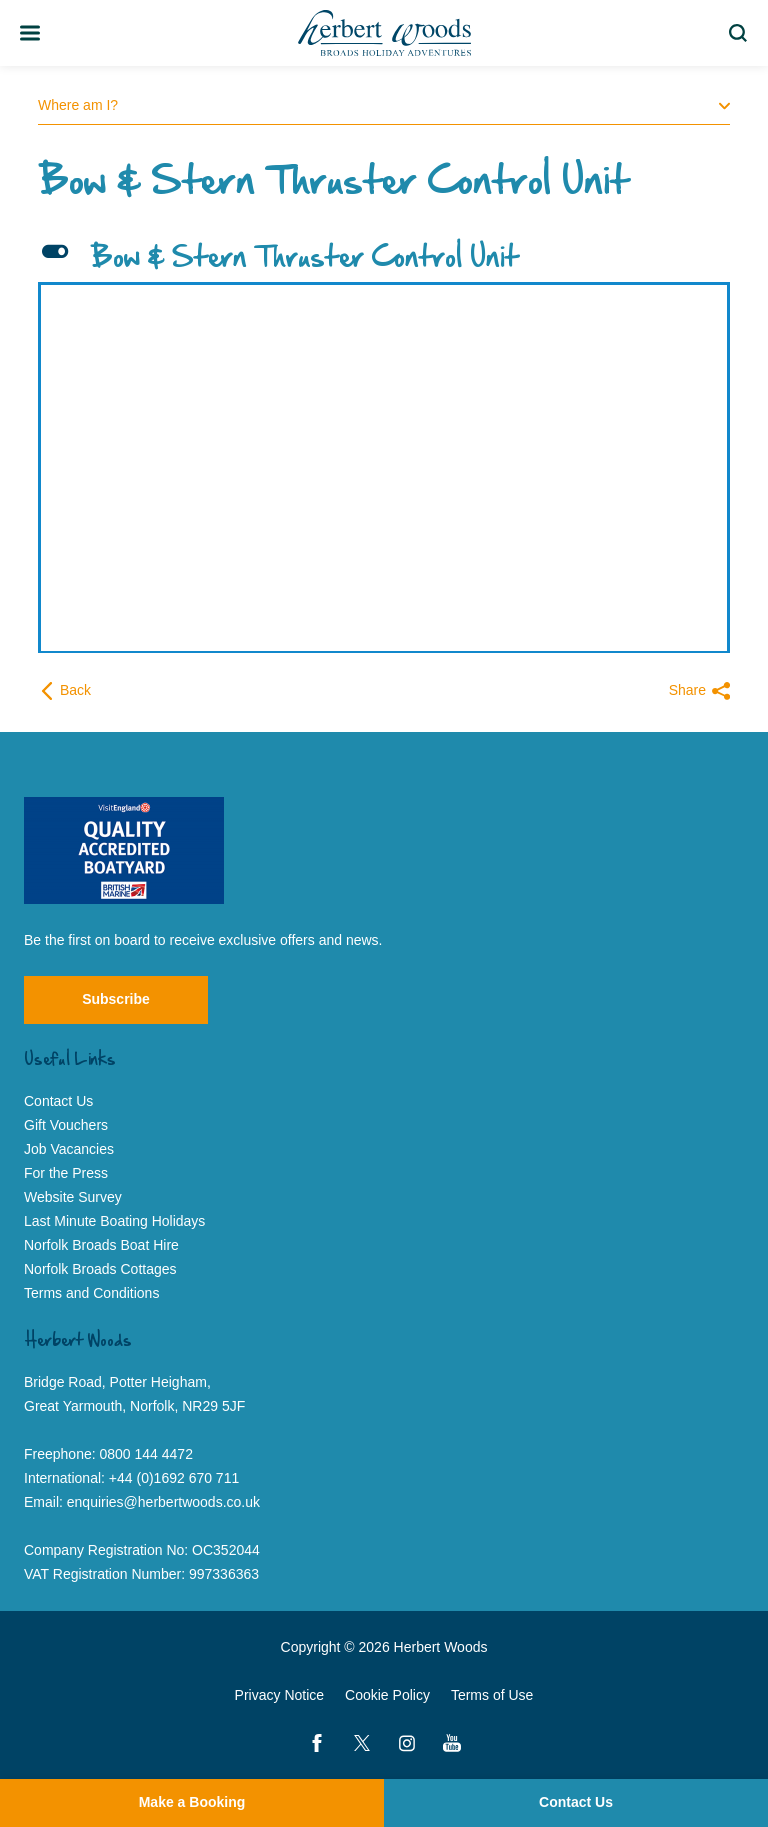  Describe the element at coordinates (279, 1695) in the screenshot. I see `Privacy Notice` at that location.